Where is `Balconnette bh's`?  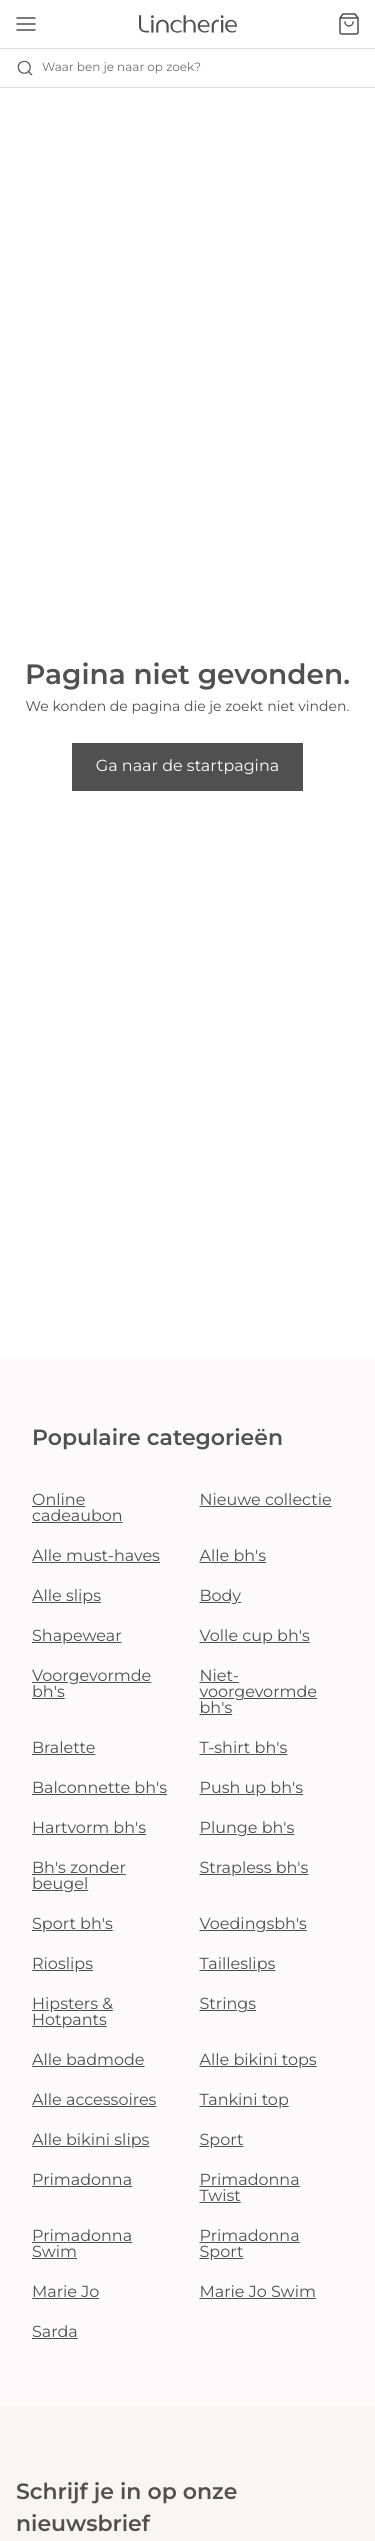
Balconnette bh's is located at coordinates (99, 1788).